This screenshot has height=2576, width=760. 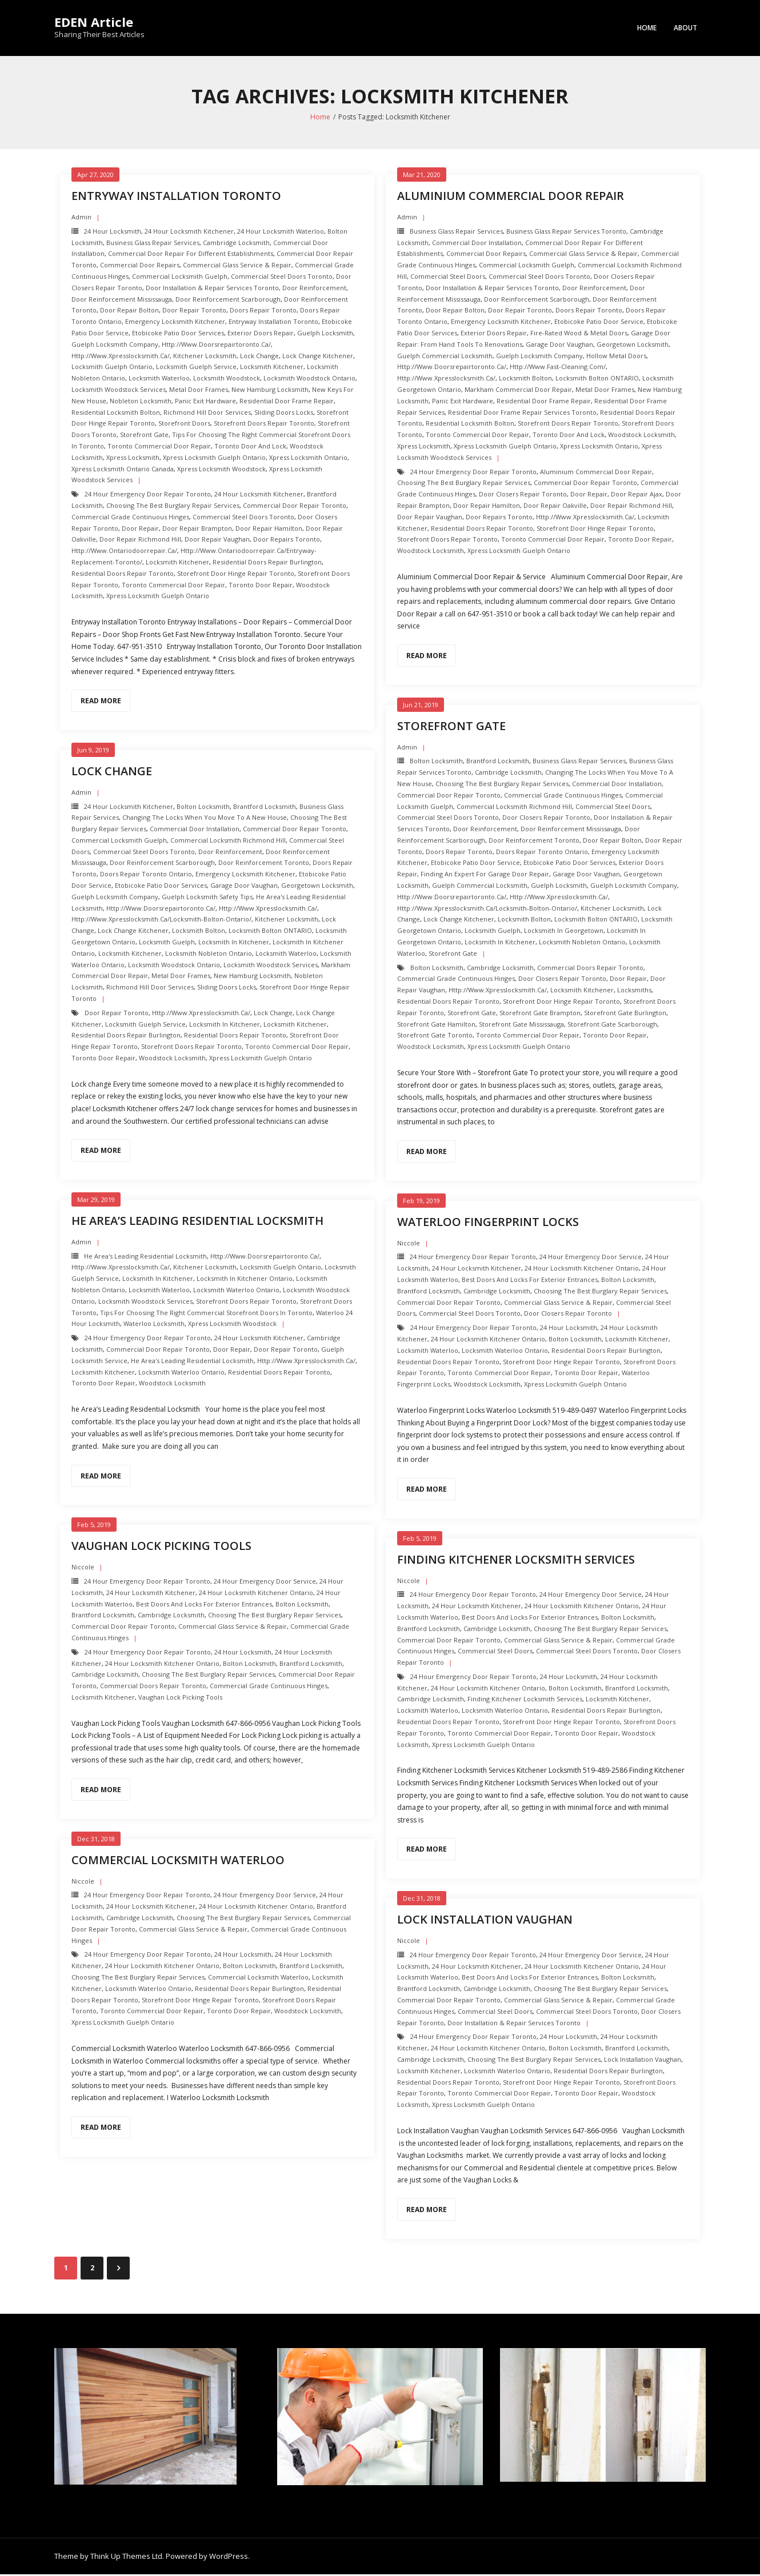 I want to click on Locksmith in Kitchener, so click(x=500, y=943).